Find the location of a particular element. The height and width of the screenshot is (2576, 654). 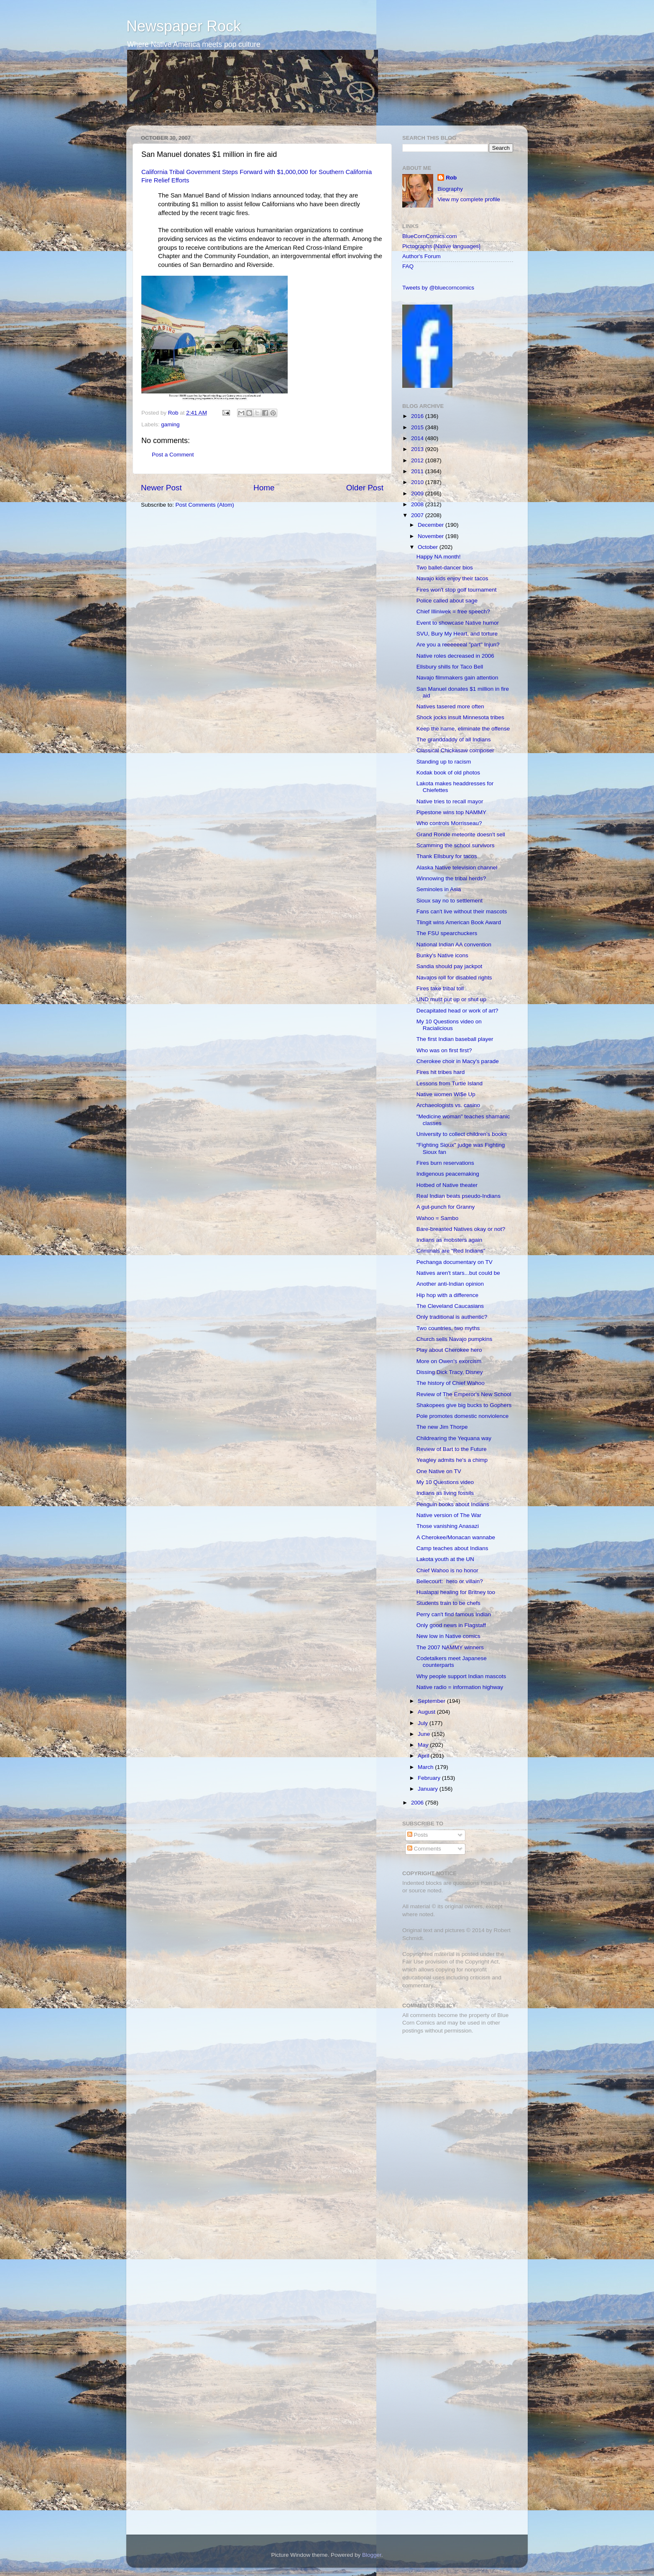

Chief Illiniwek = free speech? is located at coordinates (453, 611).